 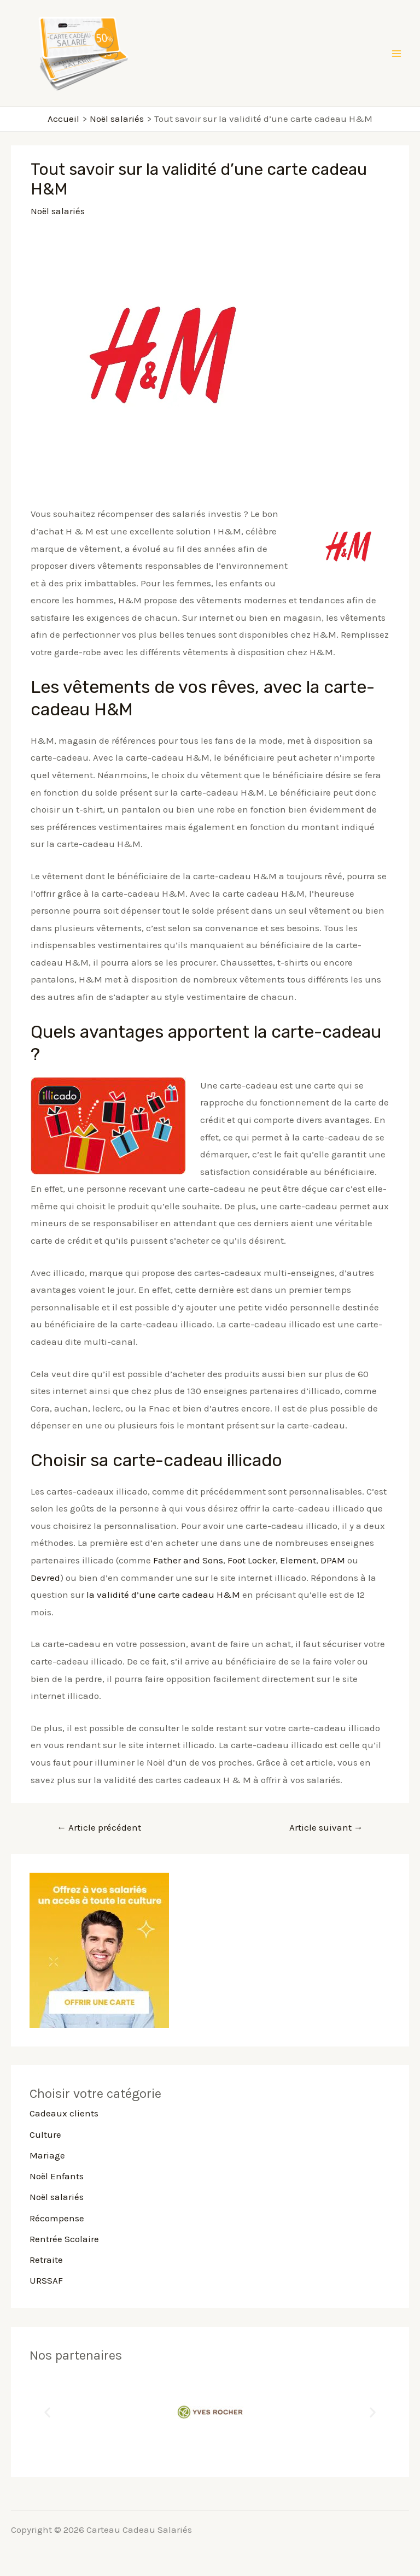 What do you see at coordinates (58, 210) in the screenshot?
I see `Noël salariés` at bounding box center [58, 210].